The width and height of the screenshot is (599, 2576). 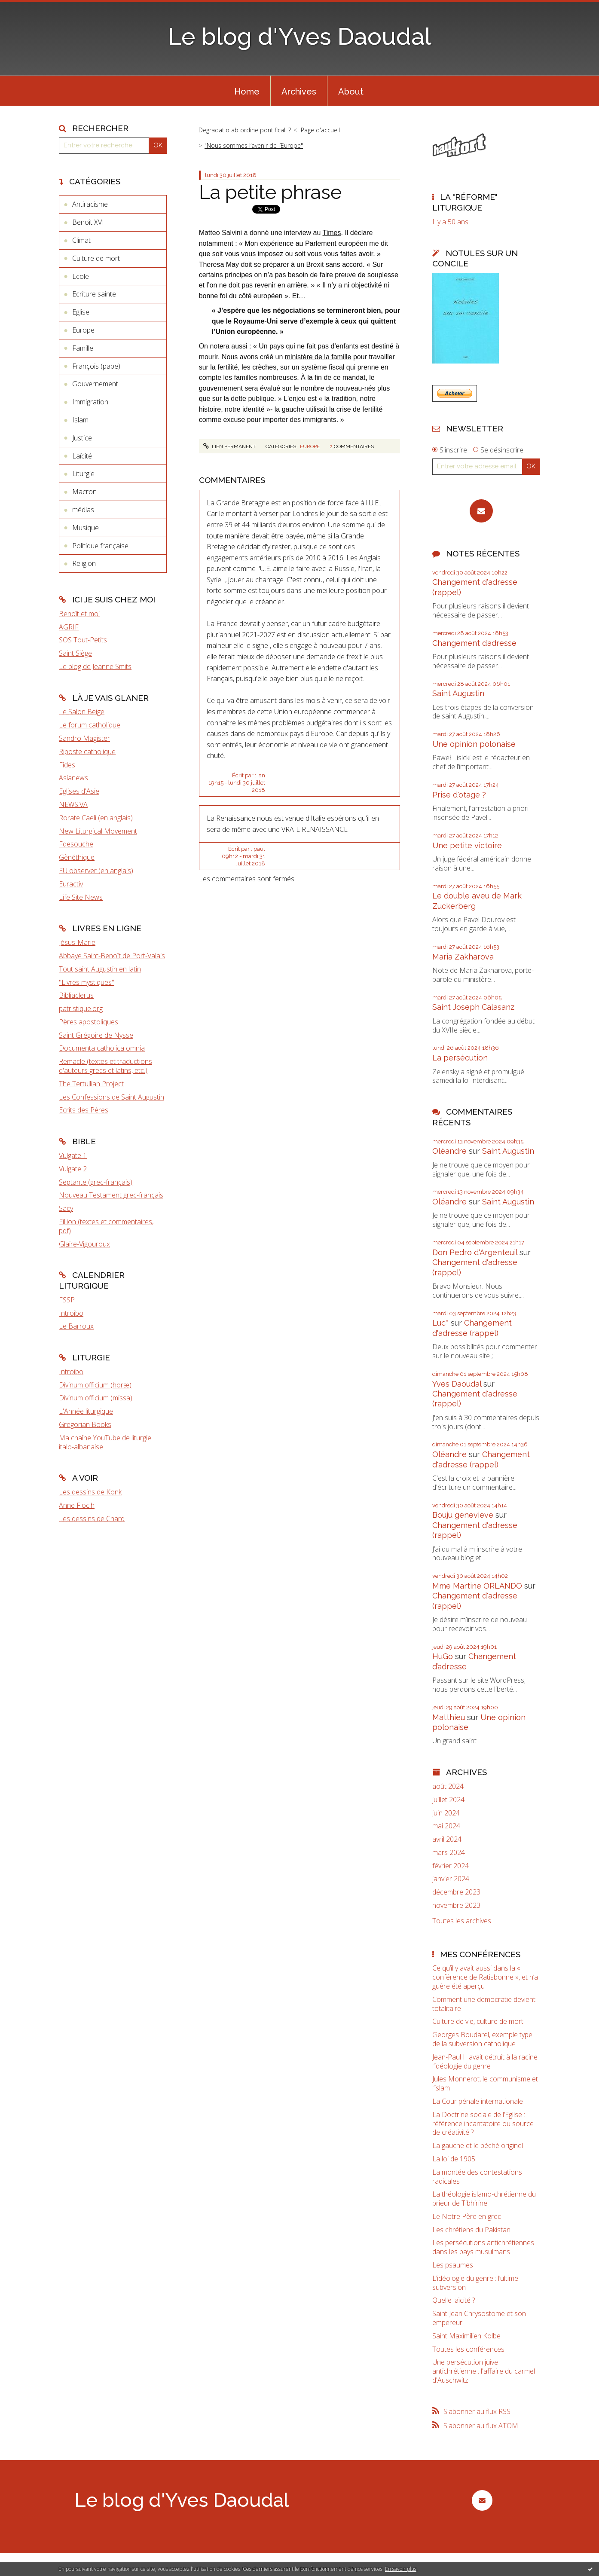 I want to click on Septante (grec-français), so click(x=95, y=1182).